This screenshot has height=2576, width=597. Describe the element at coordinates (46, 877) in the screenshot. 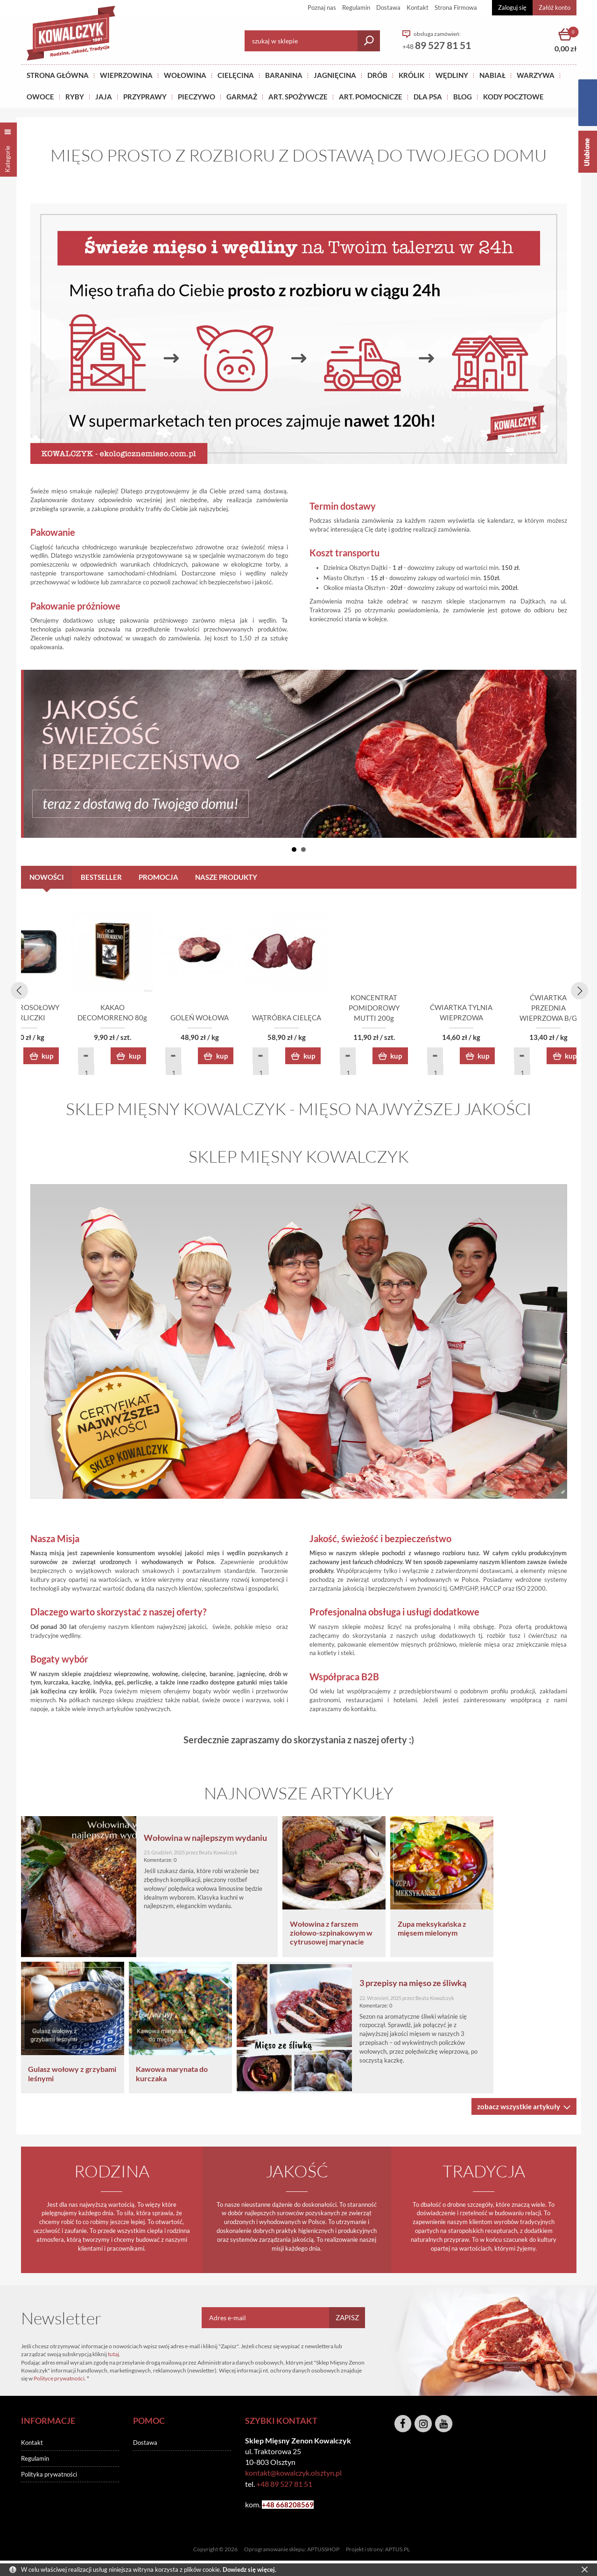

I see `Nowości` at that location.